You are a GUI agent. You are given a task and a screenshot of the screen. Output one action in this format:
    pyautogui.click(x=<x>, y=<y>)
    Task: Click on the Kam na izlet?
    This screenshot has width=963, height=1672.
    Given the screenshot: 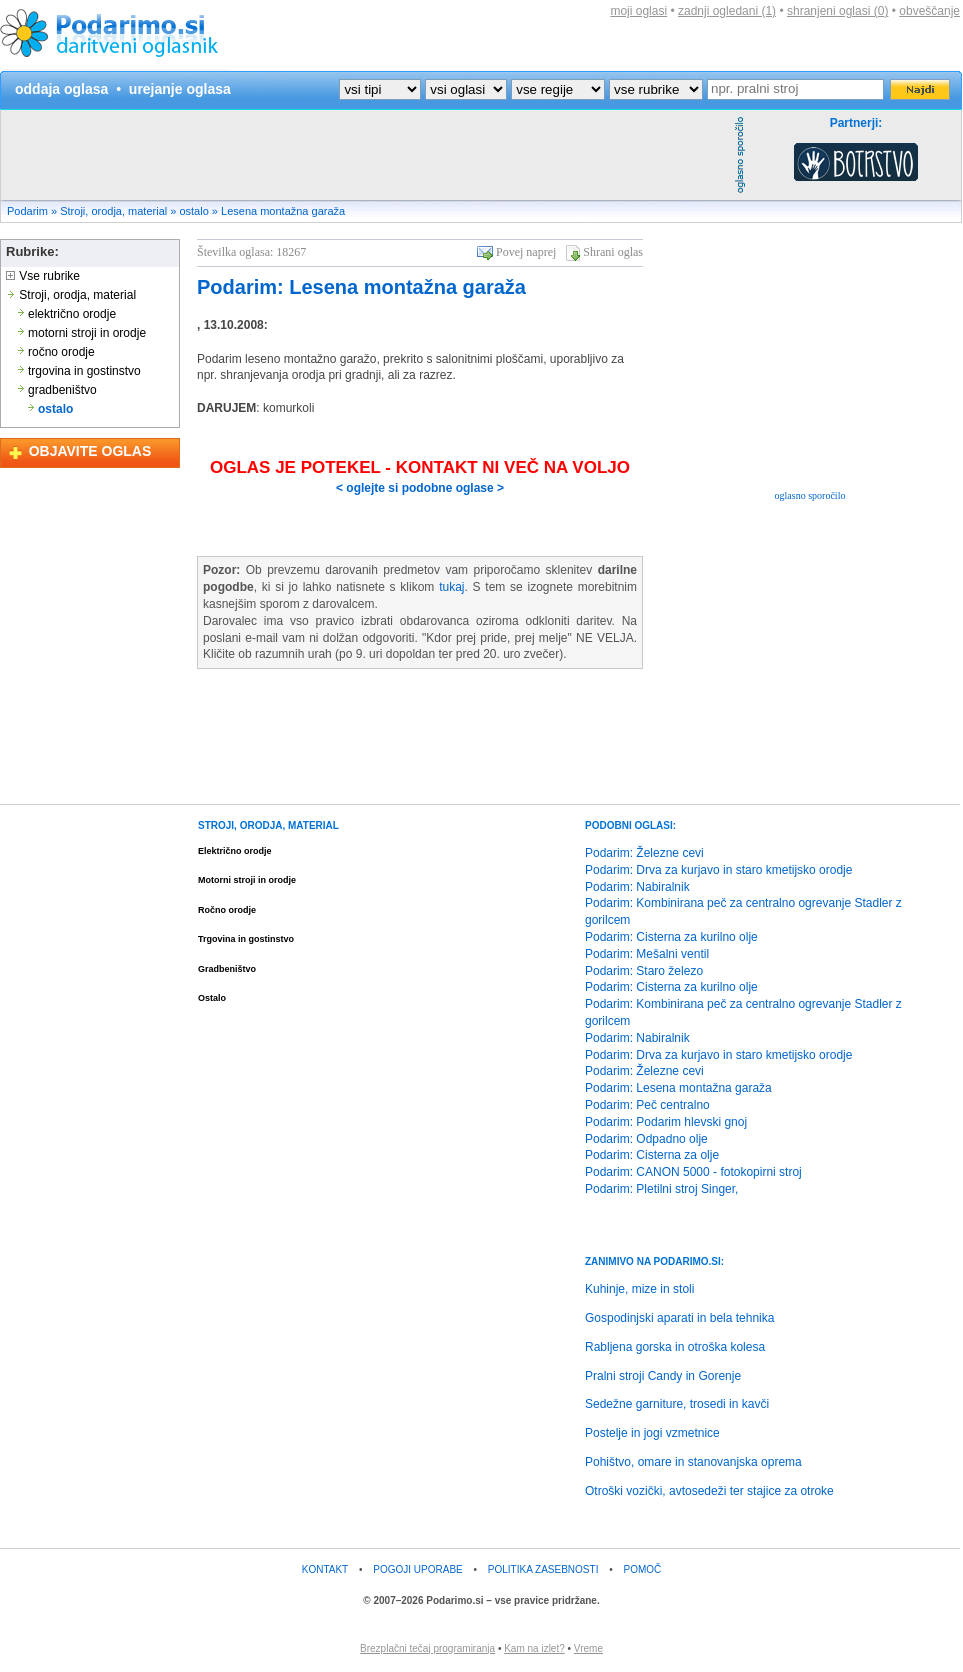 What is the action you would take?
    pyautogui.click(x=534, y=1648)
    